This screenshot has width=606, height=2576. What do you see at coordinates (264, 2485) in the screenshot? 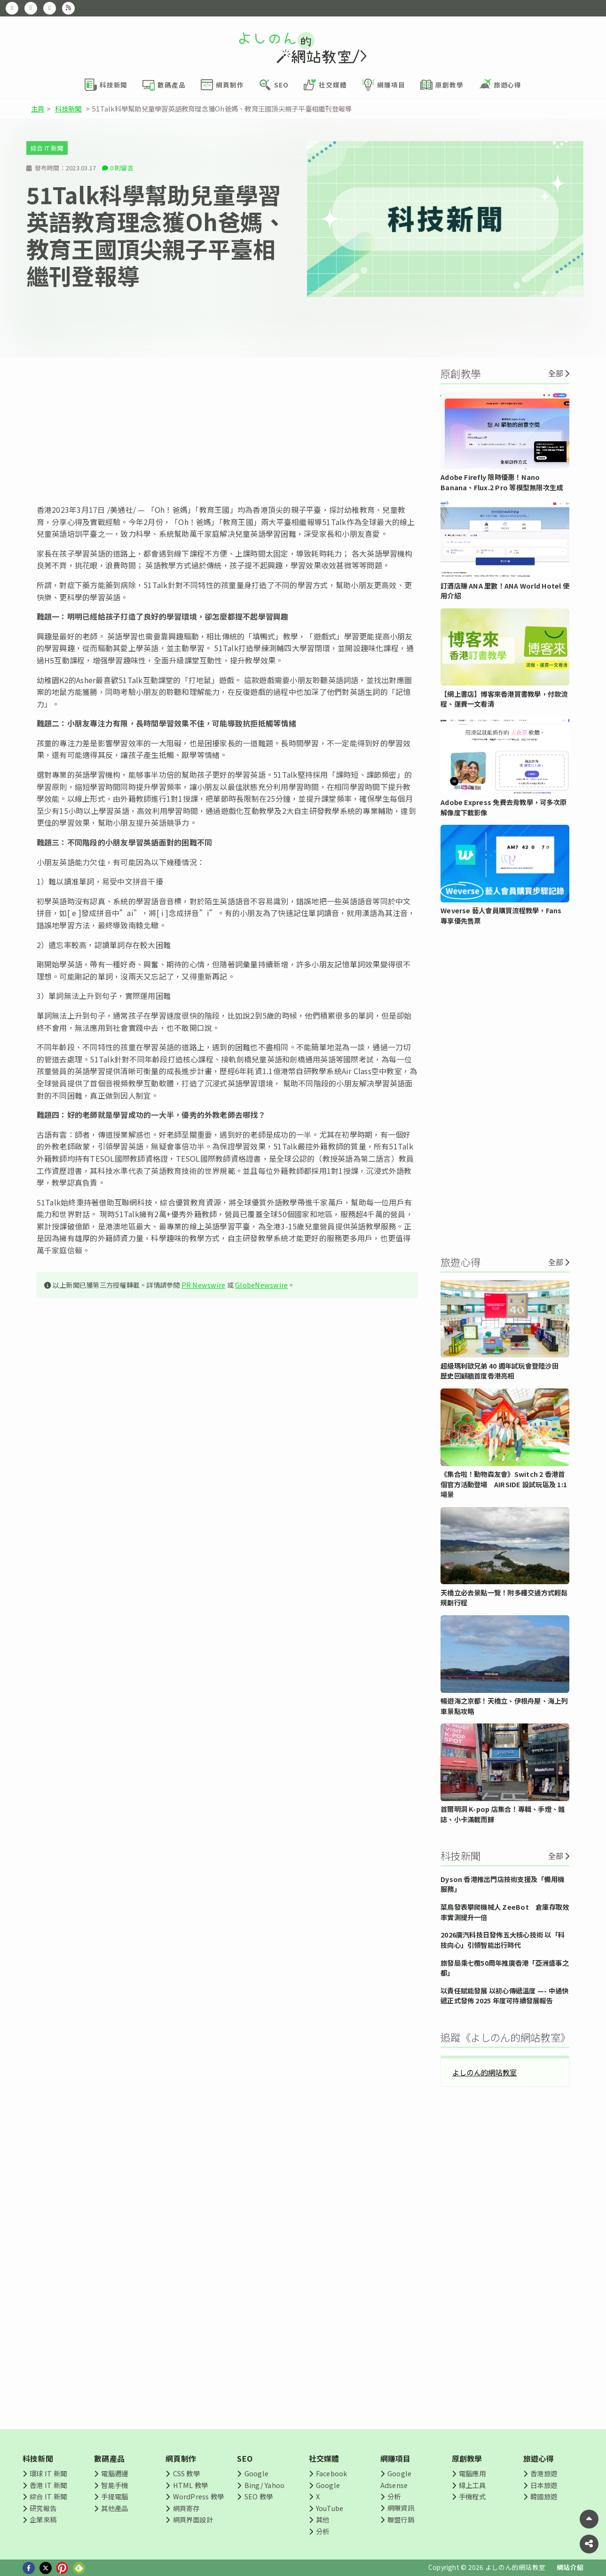
I see `Bing/ Yahoo` at bounding box center [264, 2485].